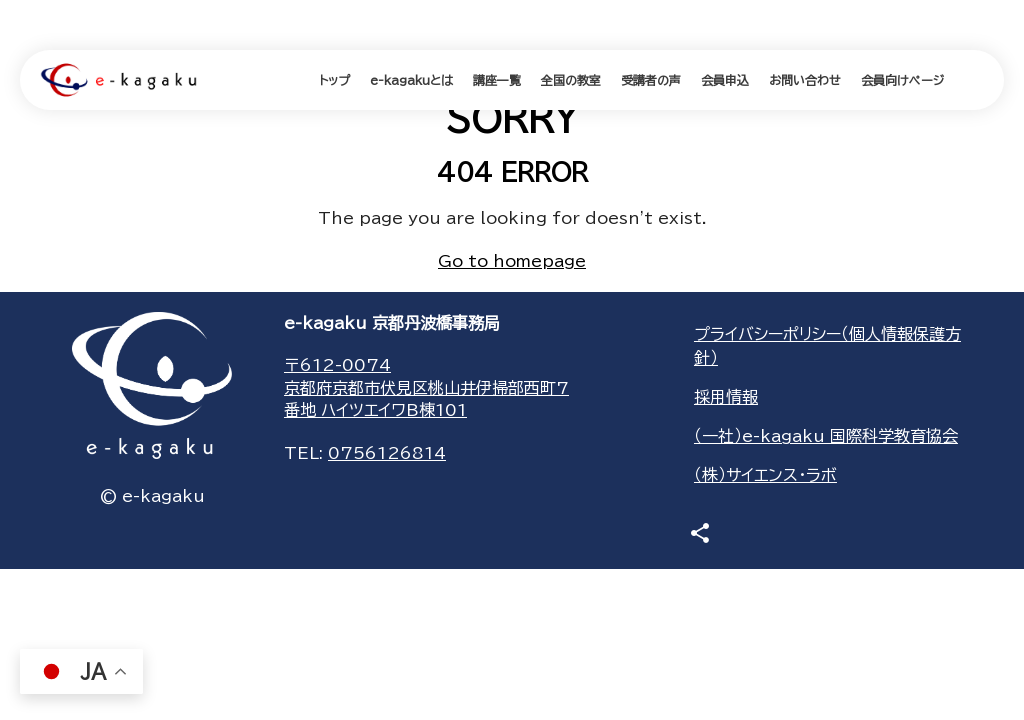  What do you see at coordinates (426, 387) in the screenshot?
I see `〒612-0074京都府京都市伏見区桃山井伊掃部西町7番地 ハイツエイワB棟101` at bounding box center [426, 387].